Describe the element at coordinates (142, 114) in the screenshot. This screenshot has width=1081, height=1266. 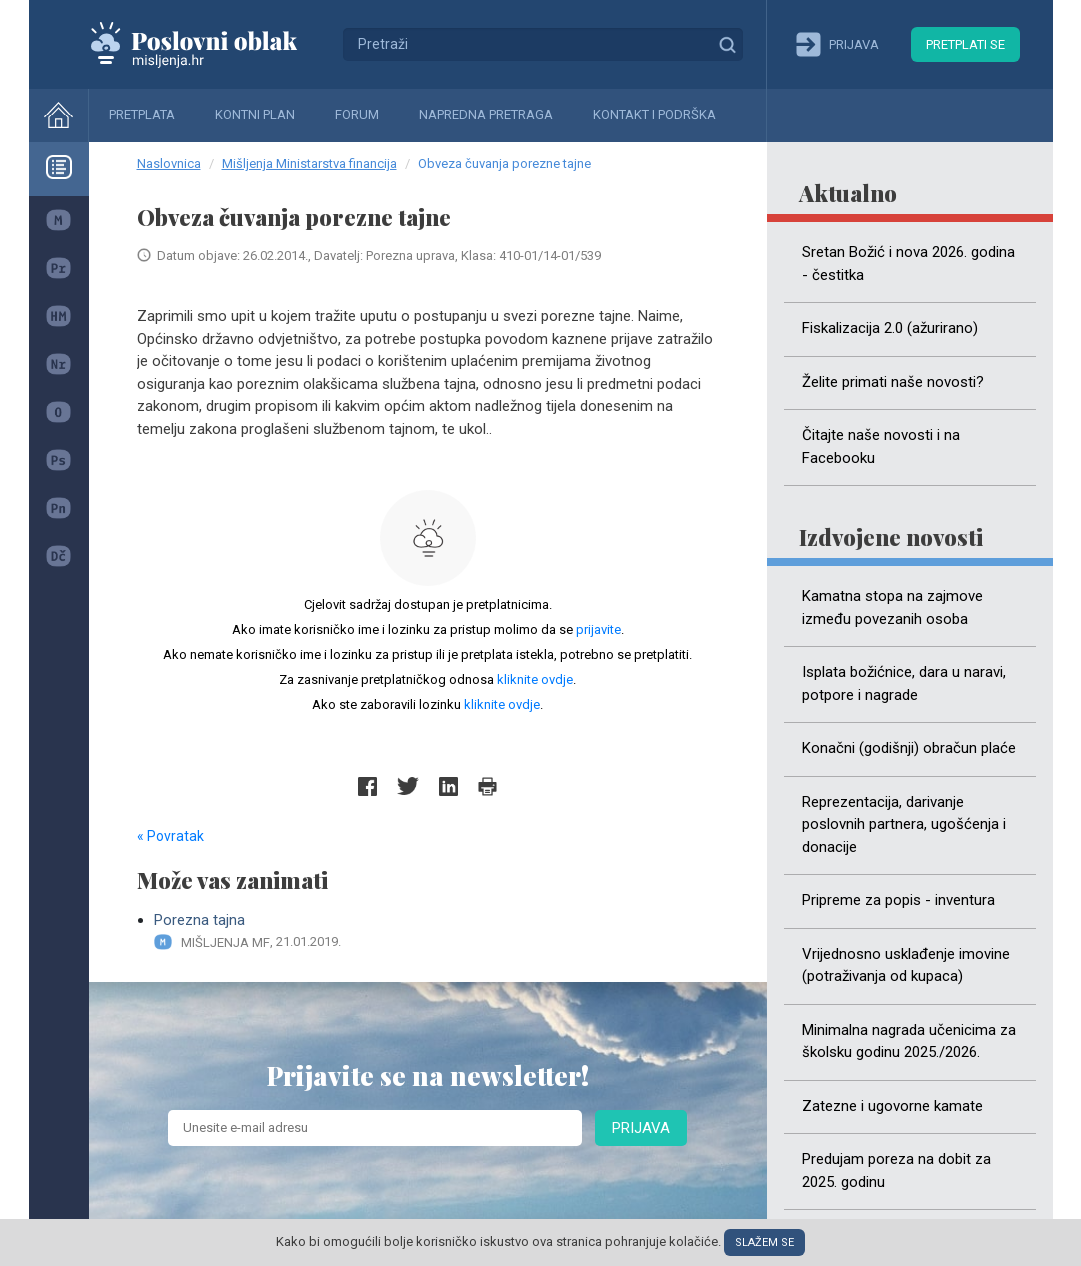
I see `Pretplata` at that location.